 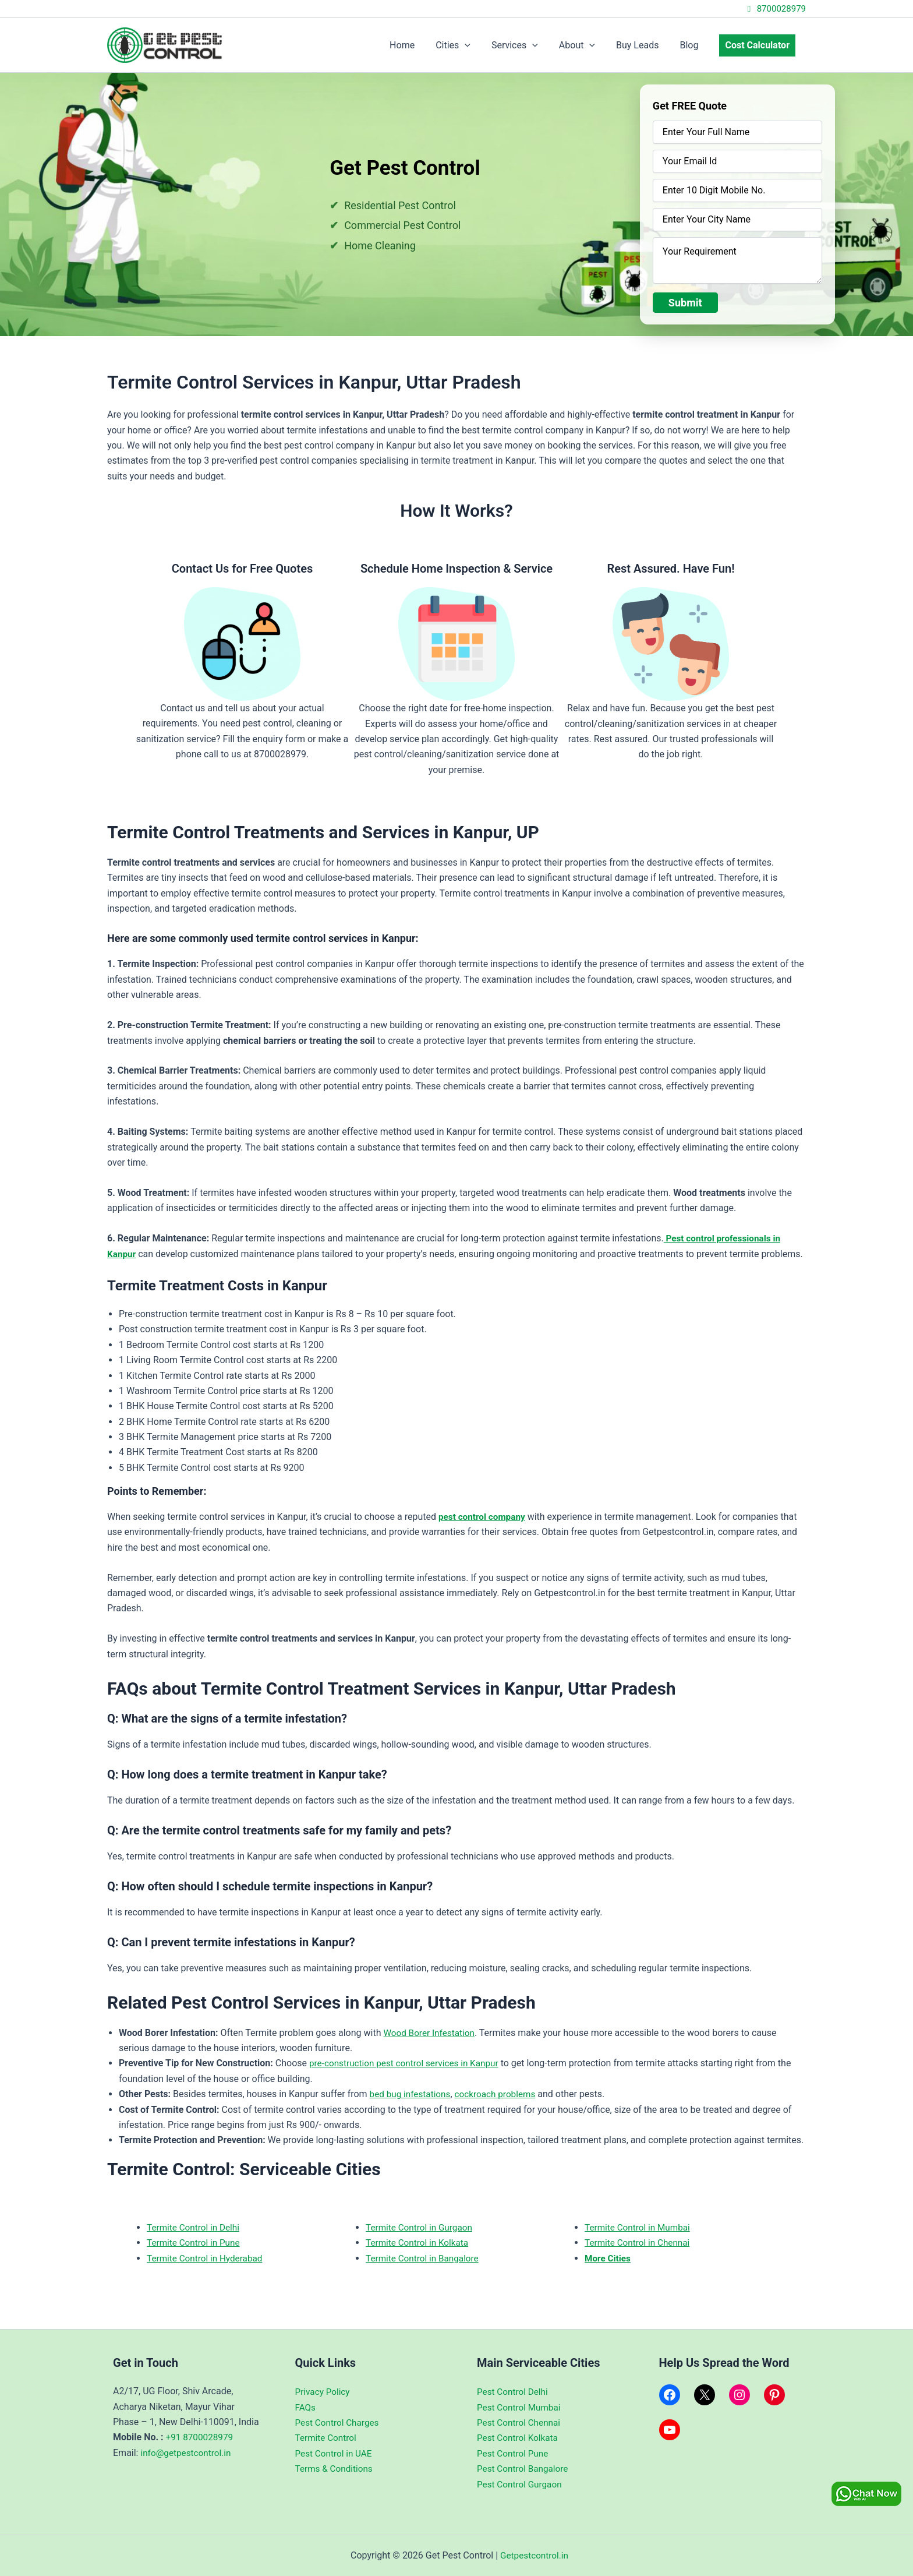 What do you see at coordinates (477, 45) in the screenshot?
I see `[application]` at bounding box center [477, 45].